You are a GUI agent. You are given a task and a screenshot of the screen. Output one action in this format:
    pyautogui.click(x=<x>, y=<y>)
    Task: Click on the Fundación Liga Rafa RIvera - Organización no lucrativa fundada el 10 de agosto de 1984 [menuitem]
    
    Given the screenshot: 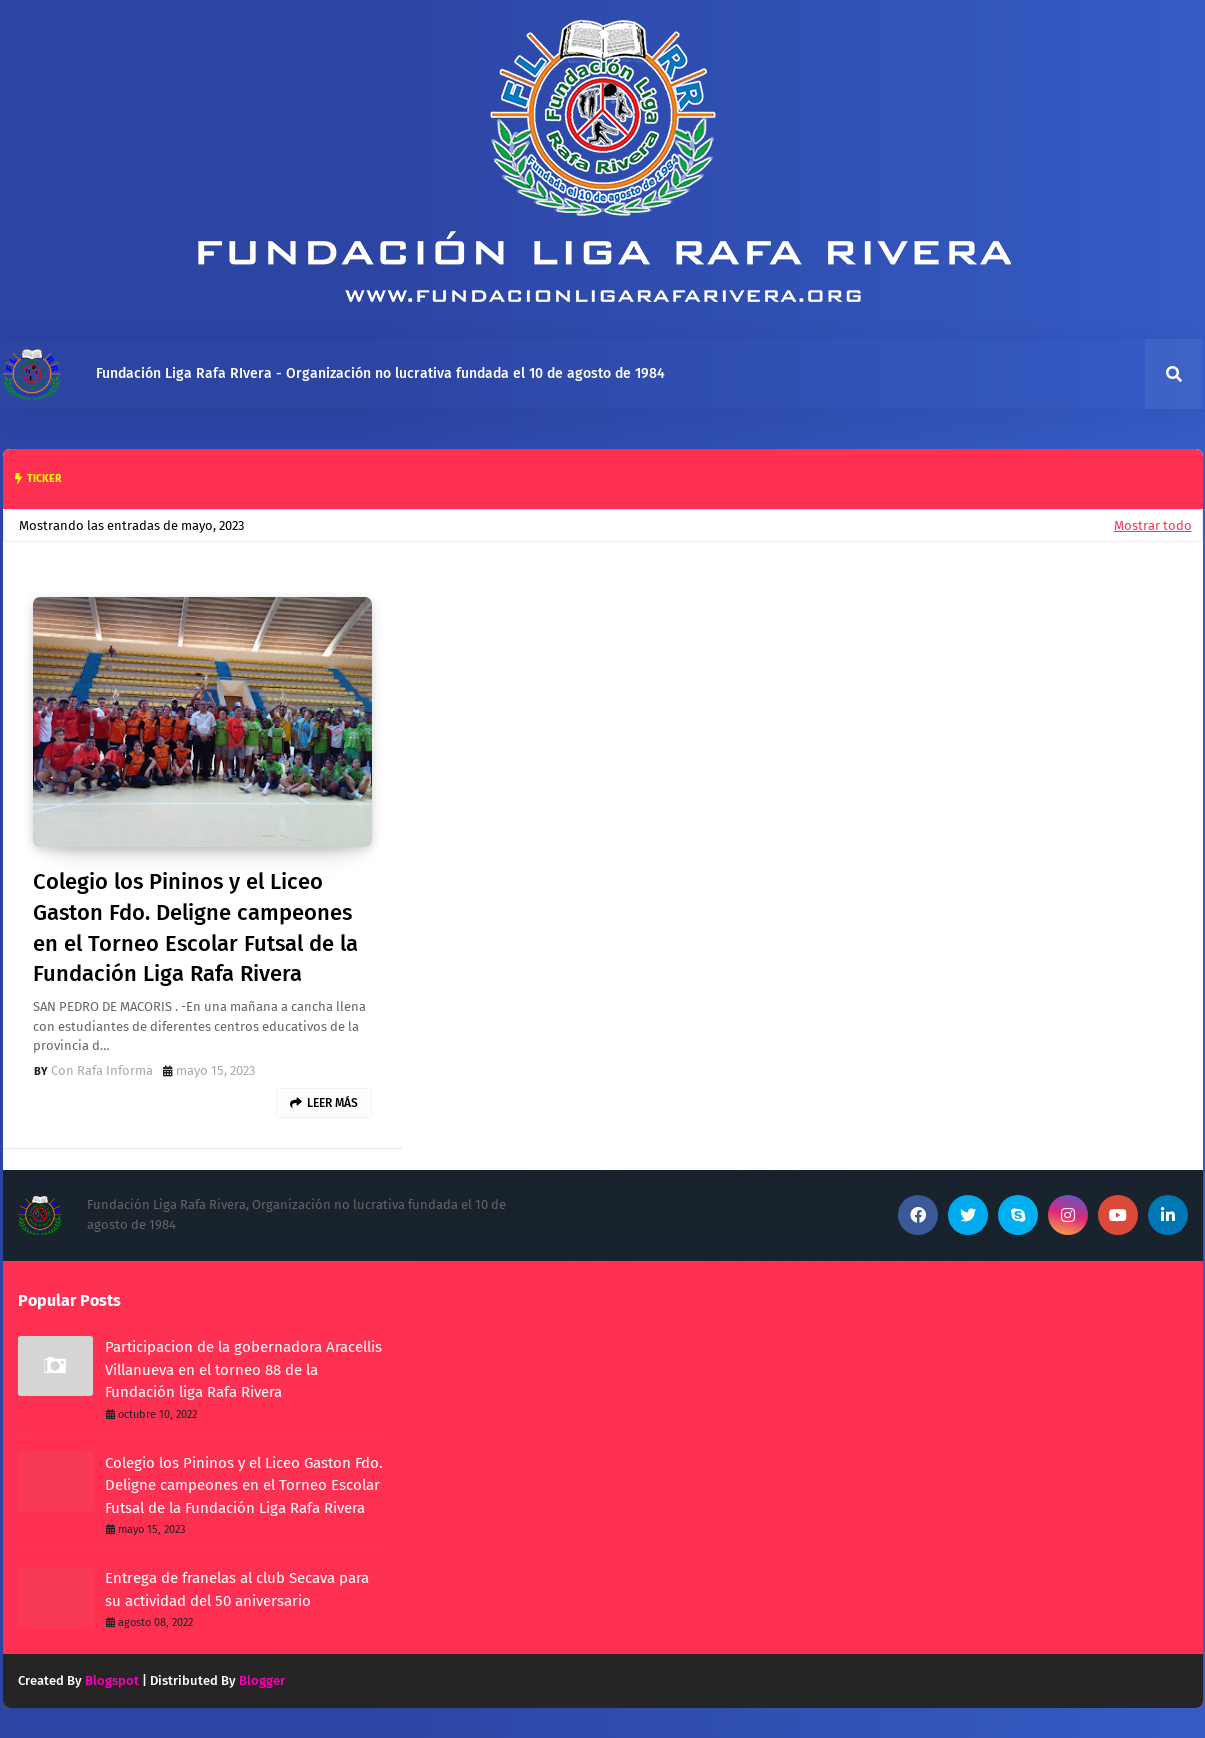 What is the action you would take?
    pyautogui.click(x=380, y=373)
    